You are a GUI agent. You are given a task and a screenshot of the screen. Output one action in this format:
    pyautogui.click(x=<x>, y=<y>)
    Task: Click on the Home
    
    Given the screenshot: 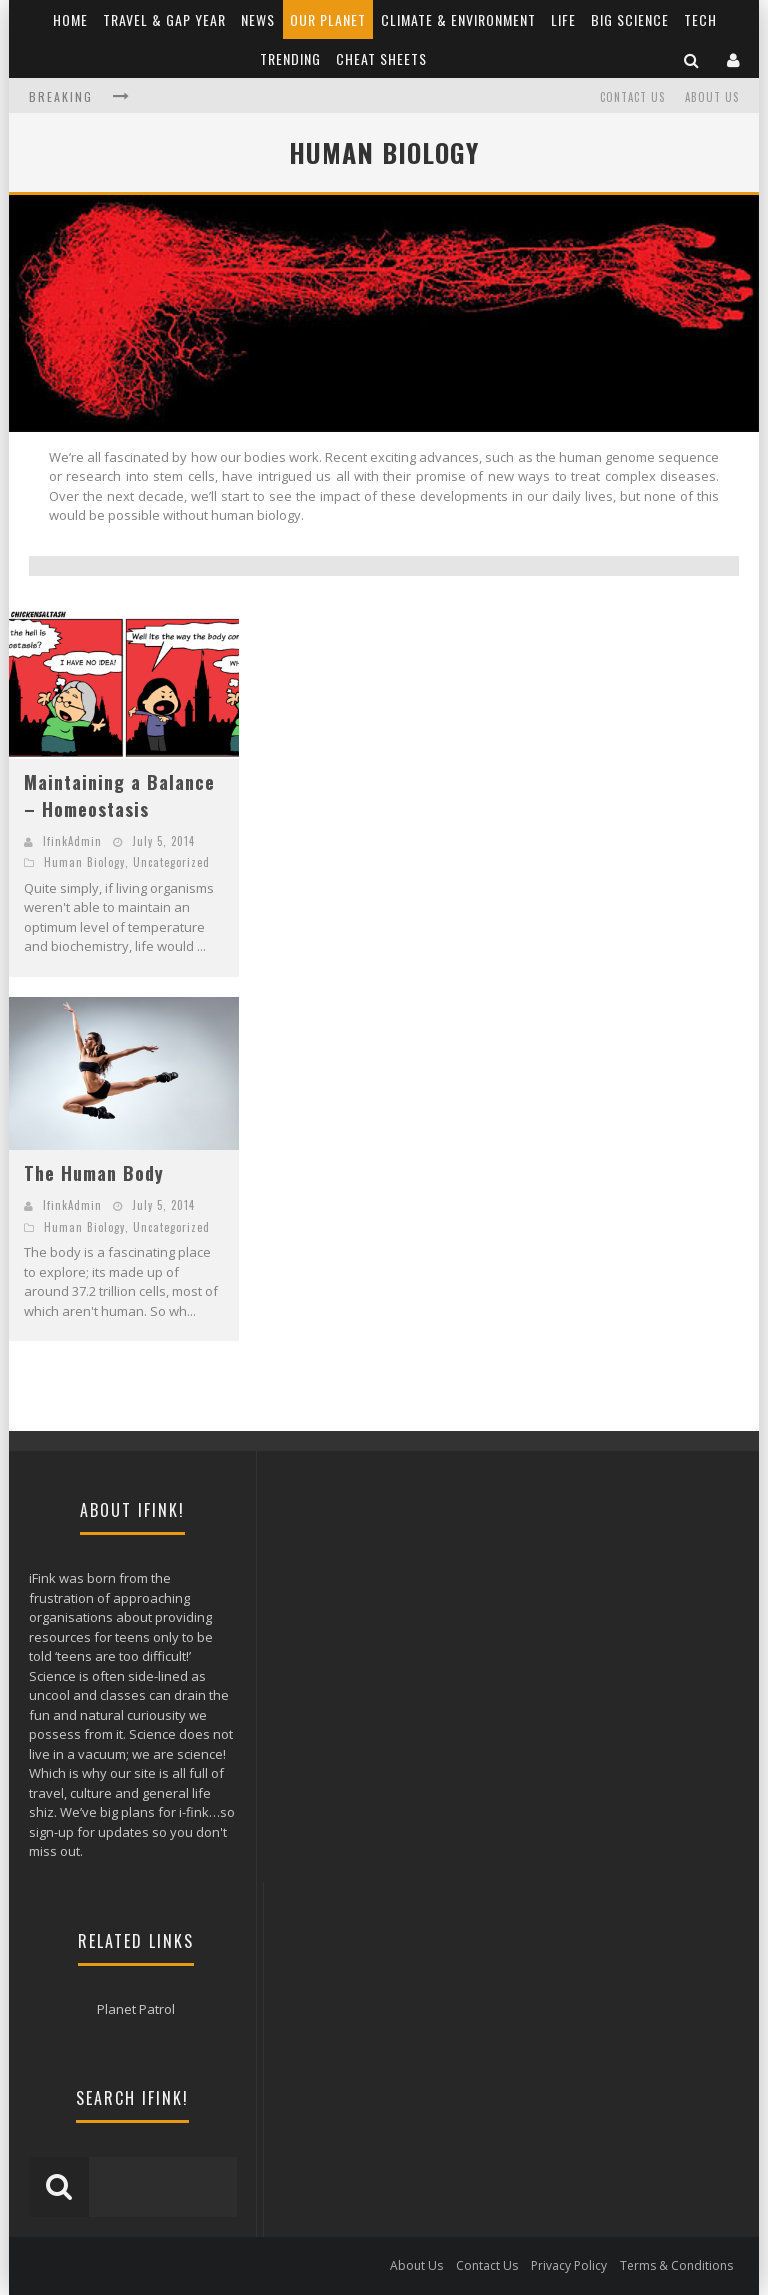 What is the action you would take?
    pyautogui.click(x=70, y=19)
    